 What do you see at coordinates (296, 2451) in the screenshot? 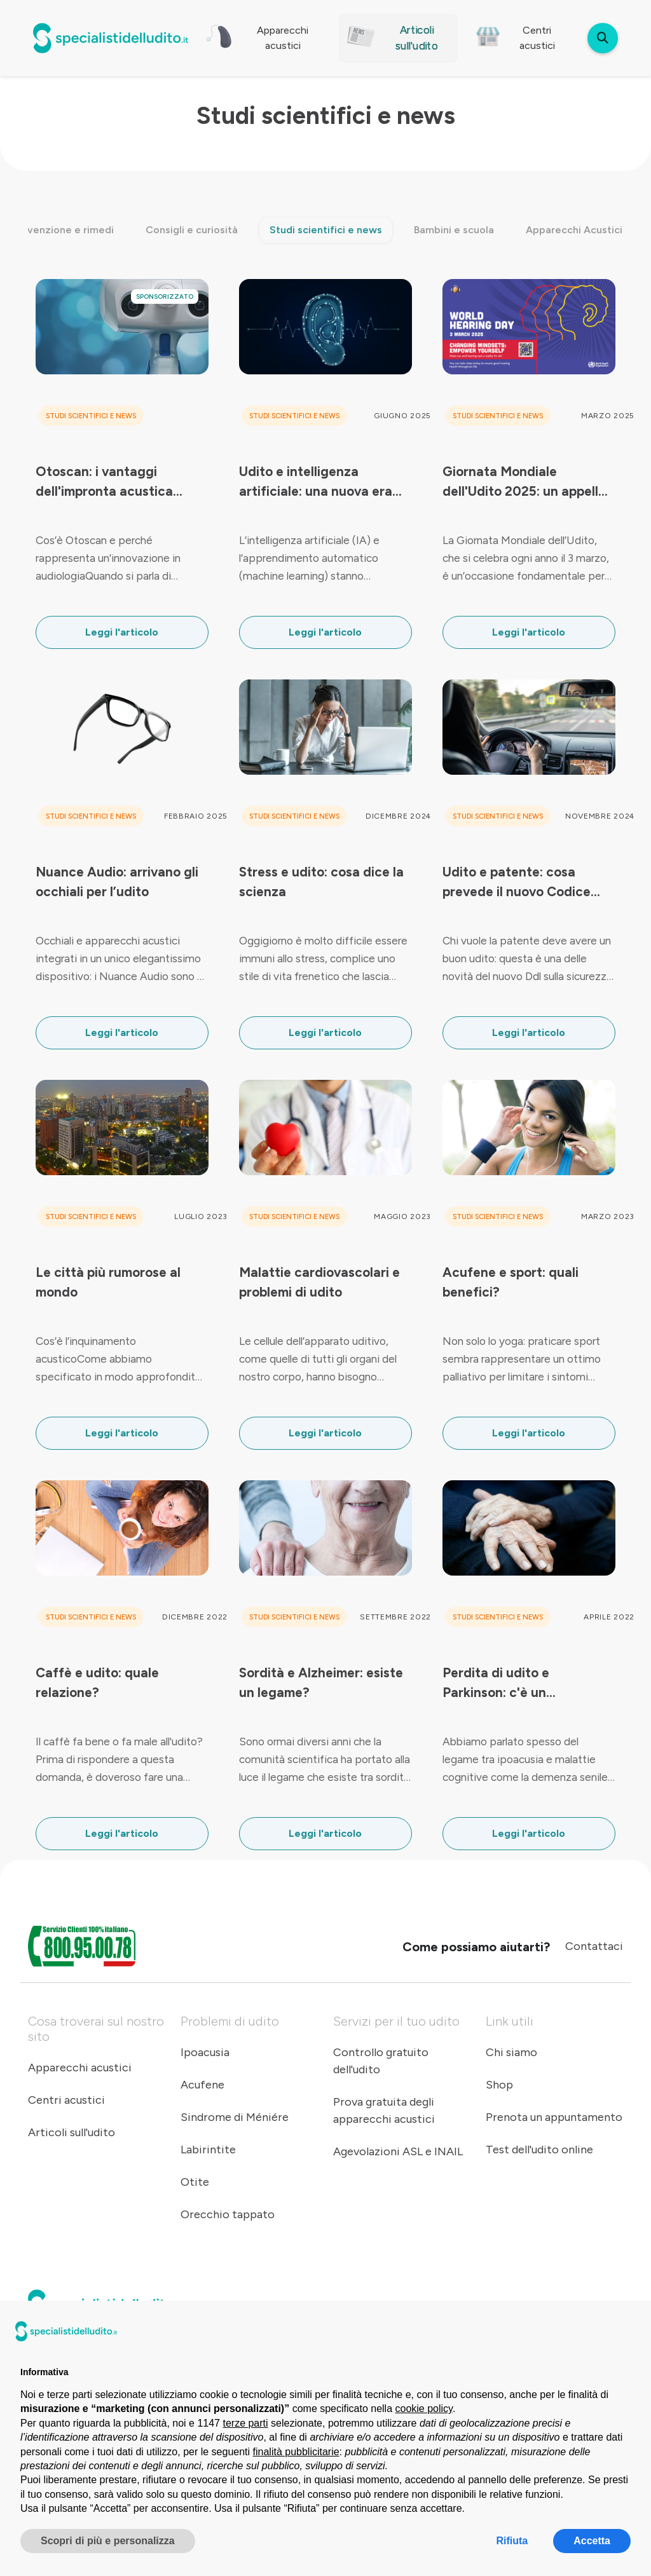
I see `finalità pubblicitarie` at bounding box center [296, 2451].